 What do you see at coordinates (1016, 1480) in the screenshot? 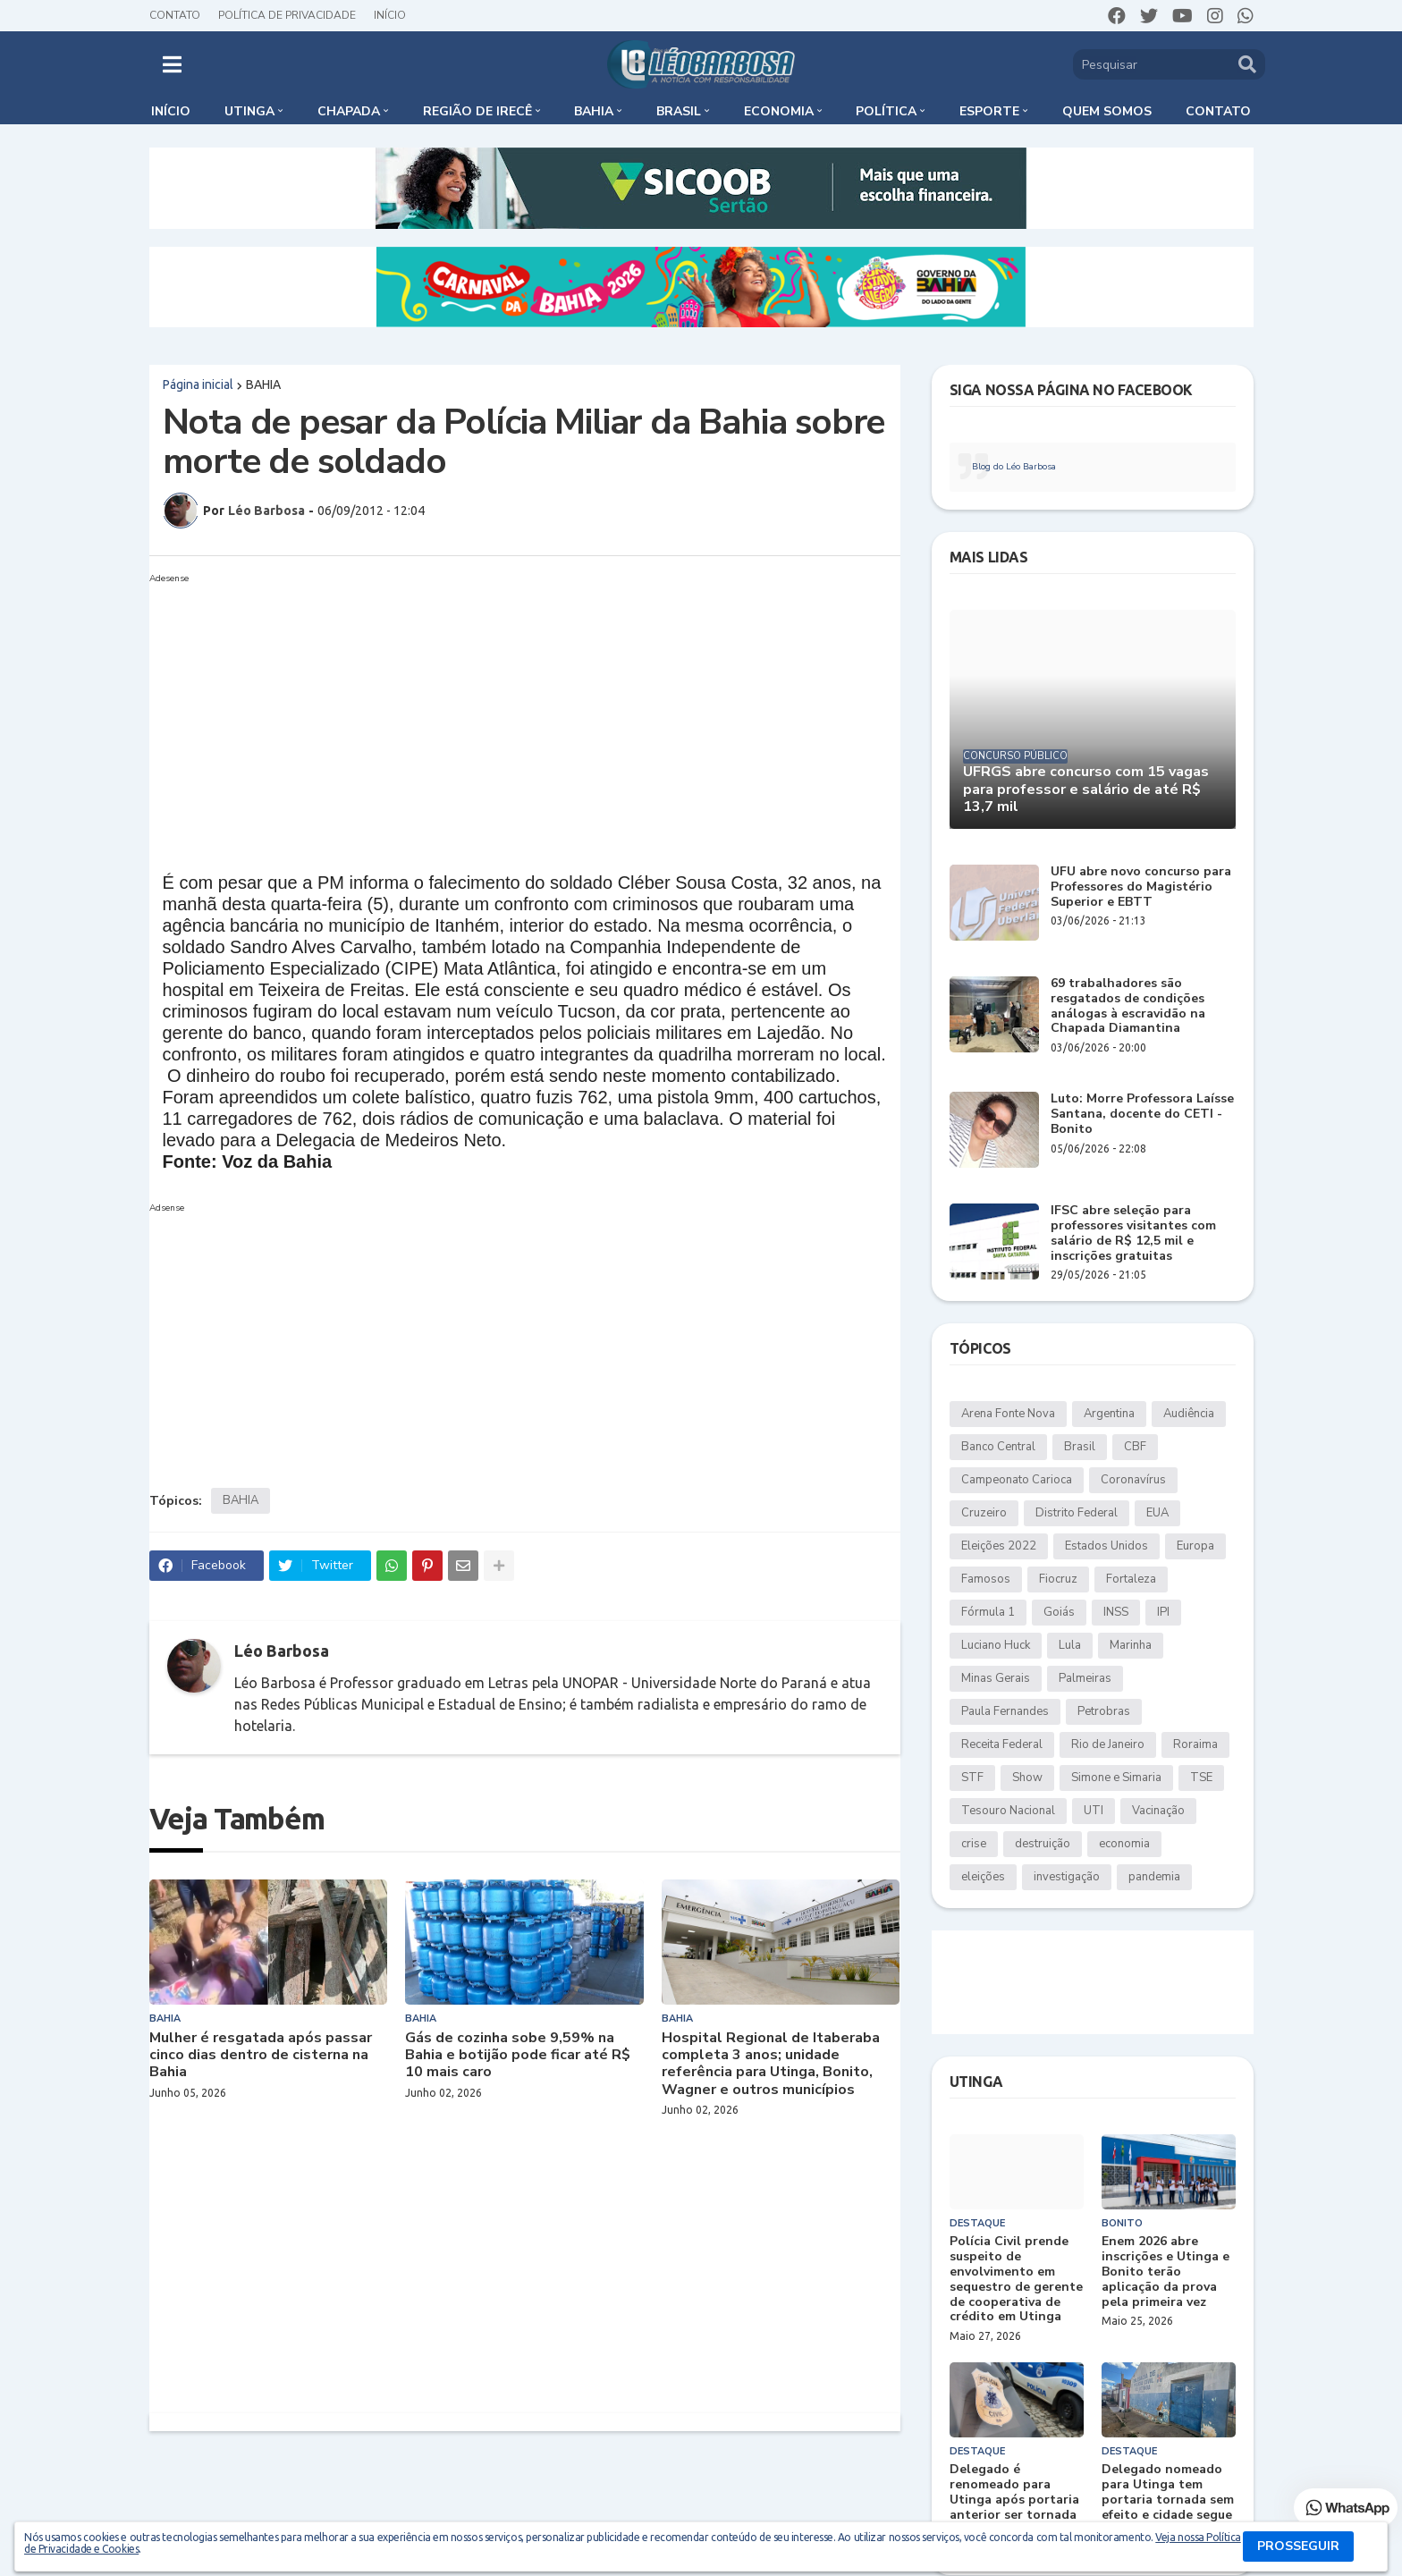
I see `Campeonato Carioca` at bounding box center [1016, 1480].